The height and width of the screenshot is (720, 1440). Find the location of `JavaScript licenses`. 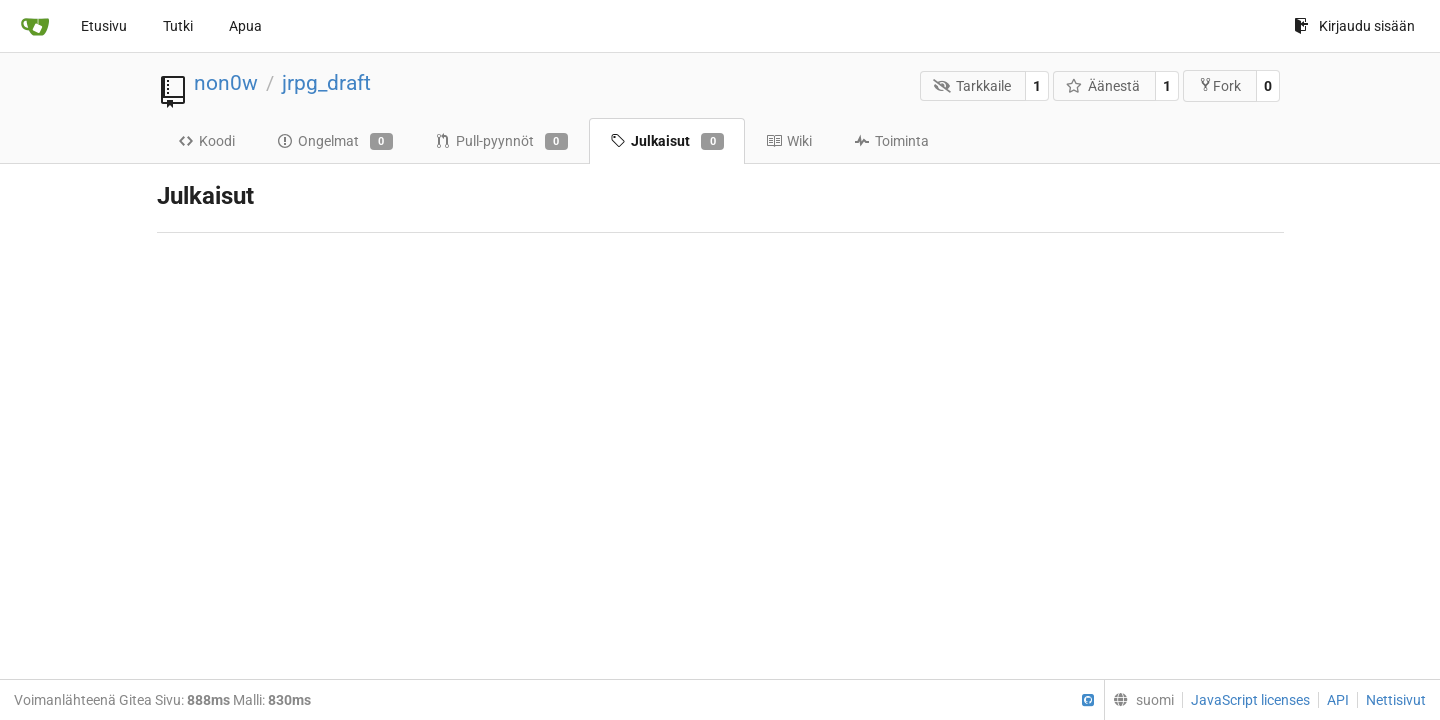

JavaScript licenses is located at coordinates (1250, 700).